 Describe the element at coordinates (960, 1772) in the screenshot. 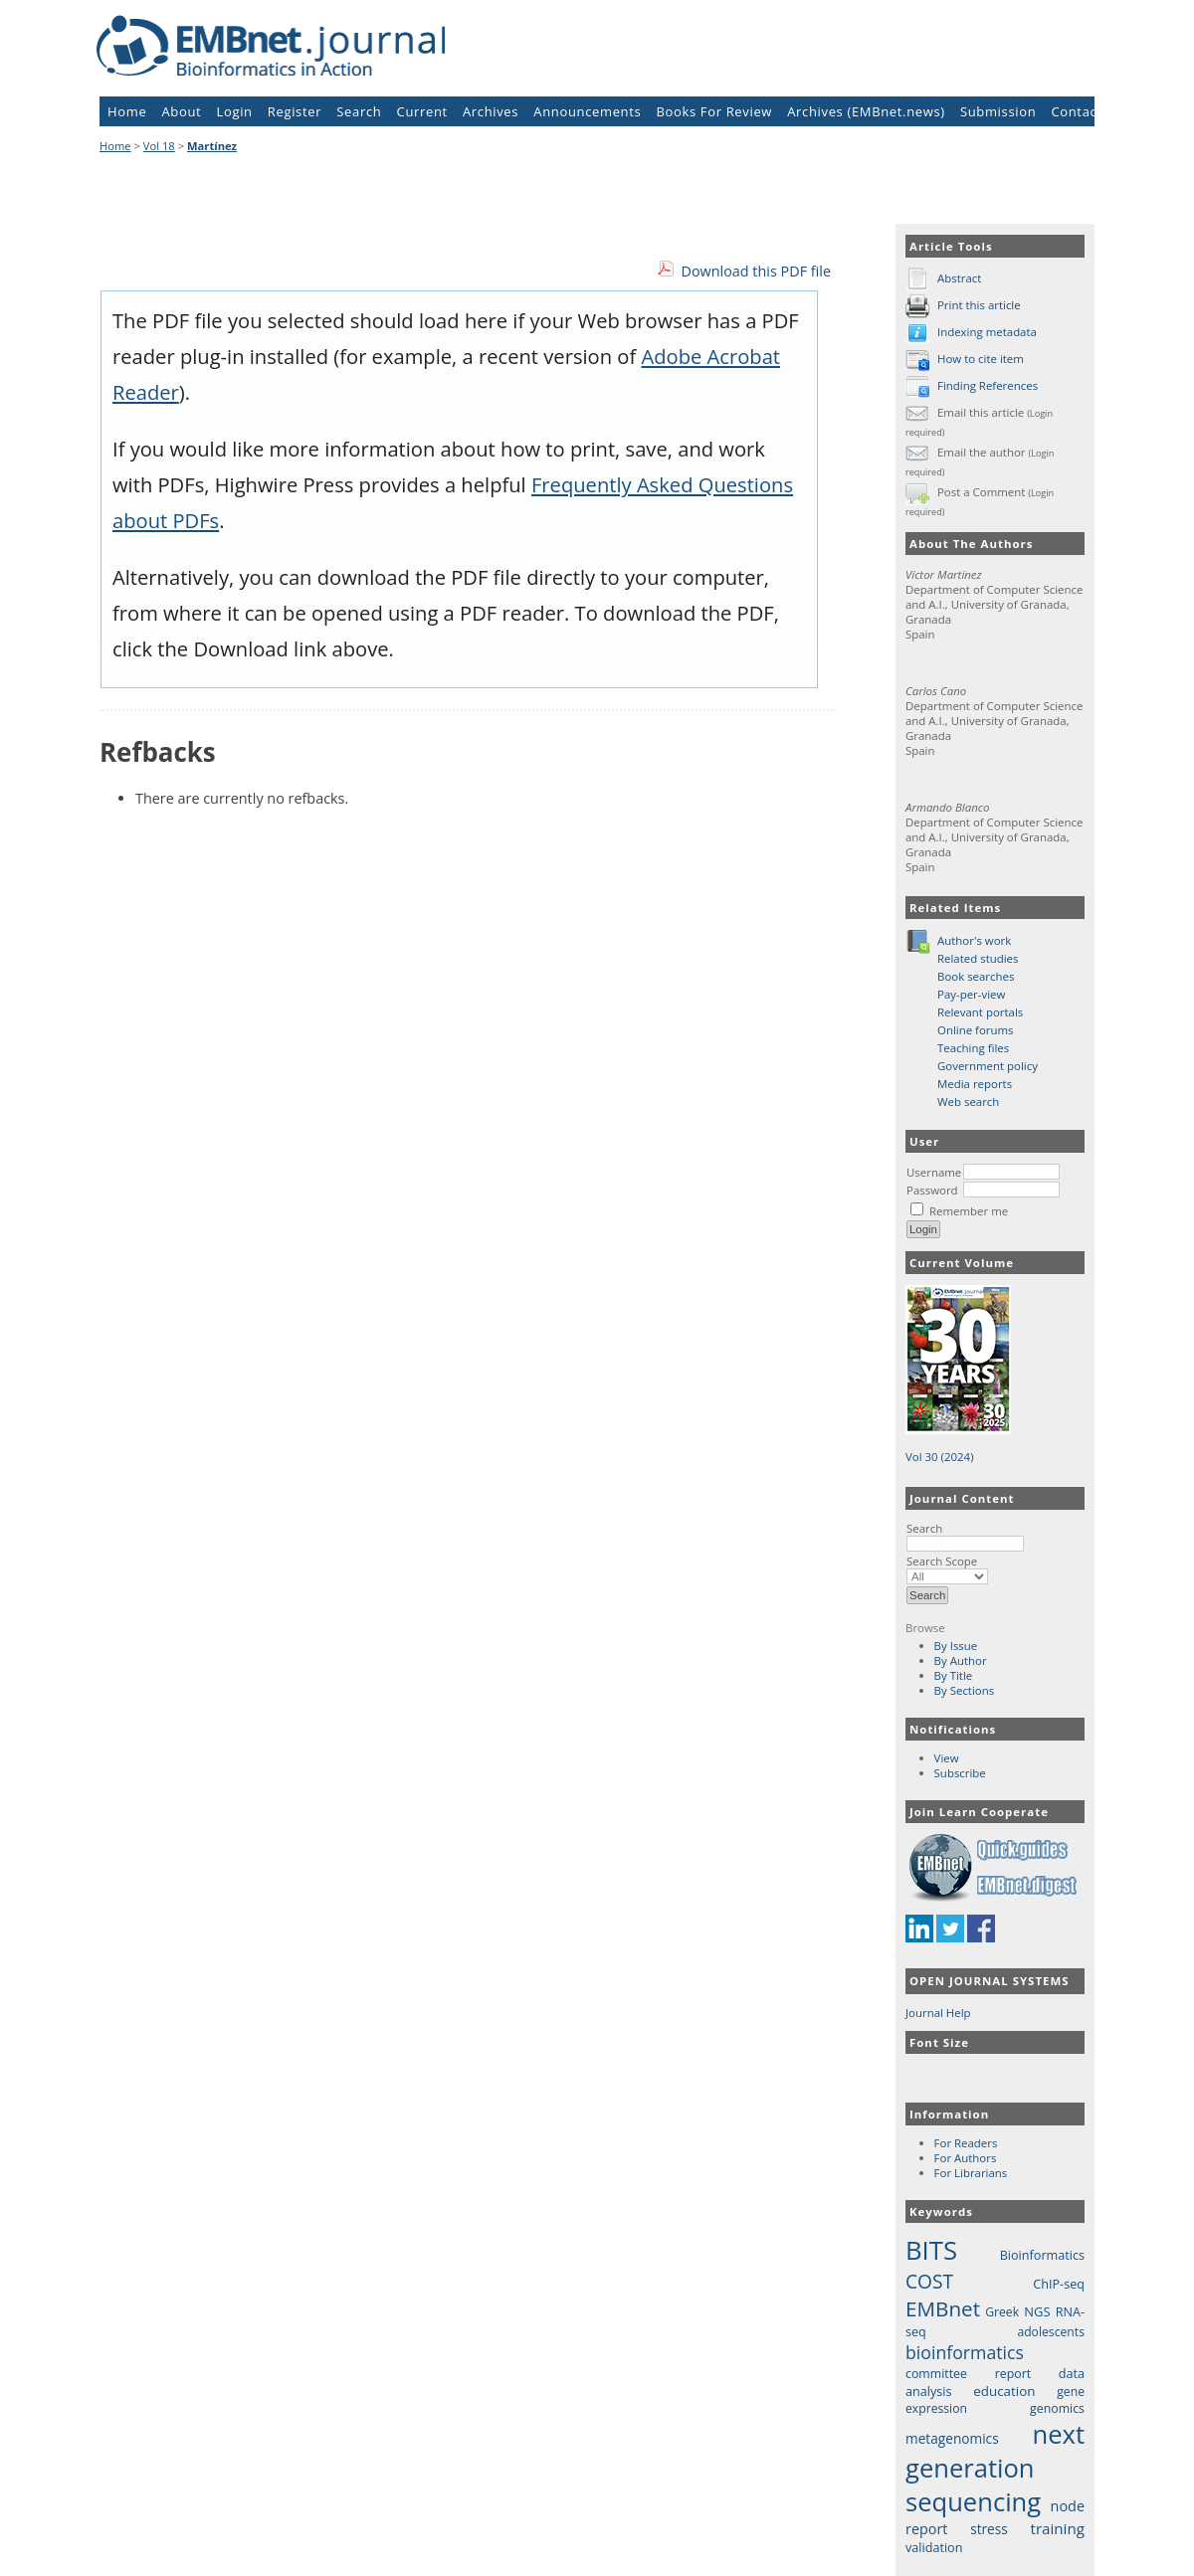

I see `Subscribe` at that location.